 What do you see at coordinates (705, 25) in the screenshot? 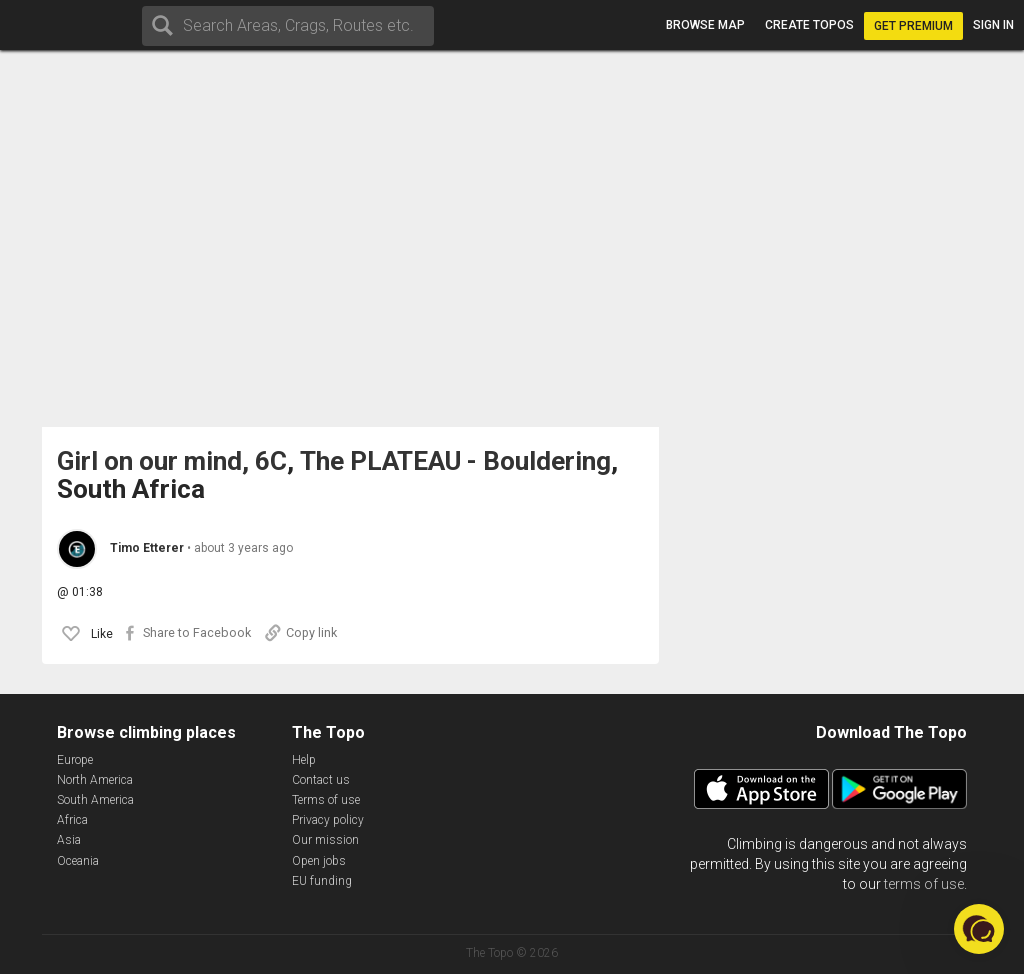
I see `Browse map` at bounding box center [705, 25].